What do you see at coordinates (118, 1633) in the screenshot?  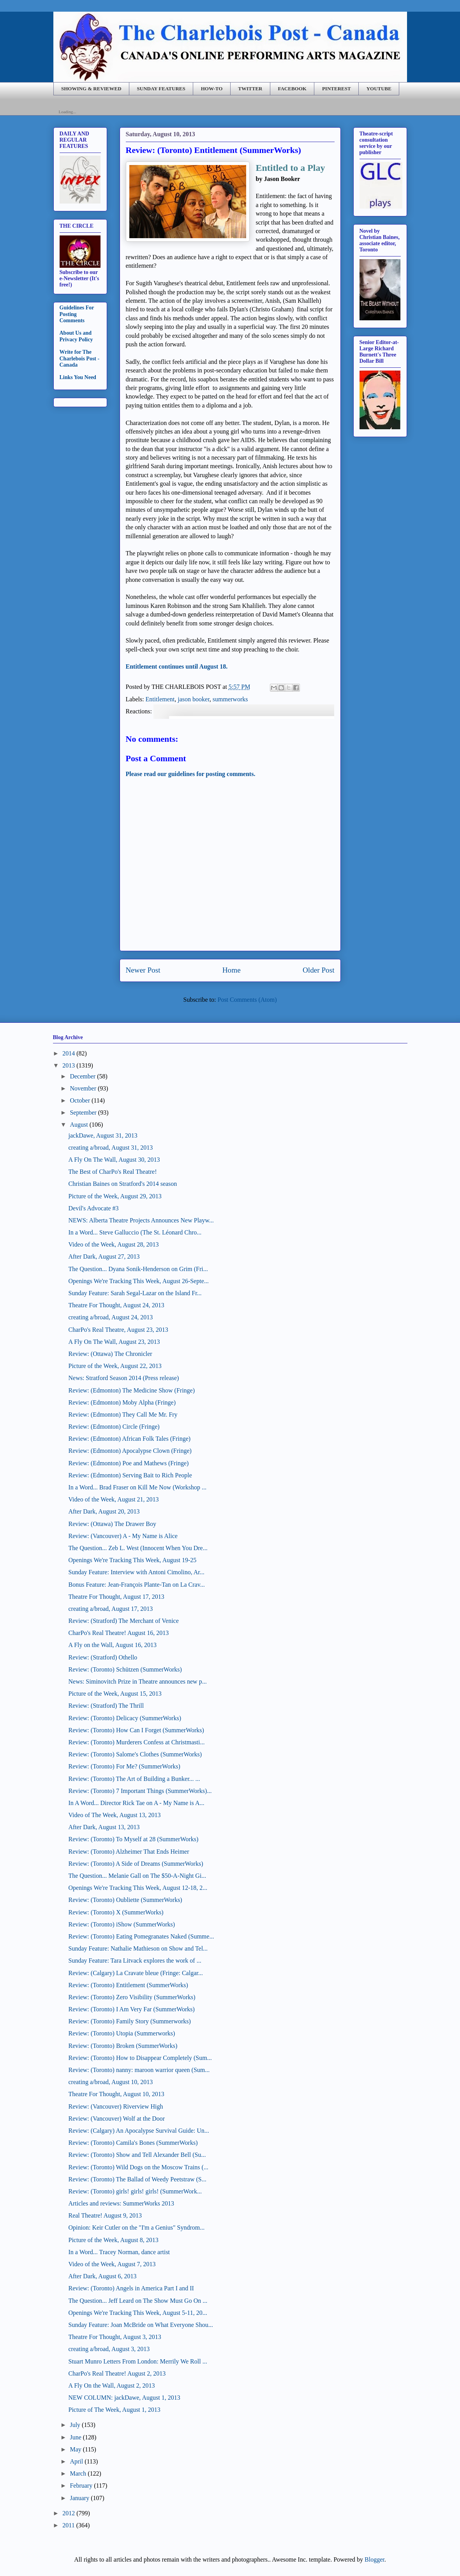 I see `CharPo's Real Theatre! August 16, 2013` at bounding box center [118, 1633].